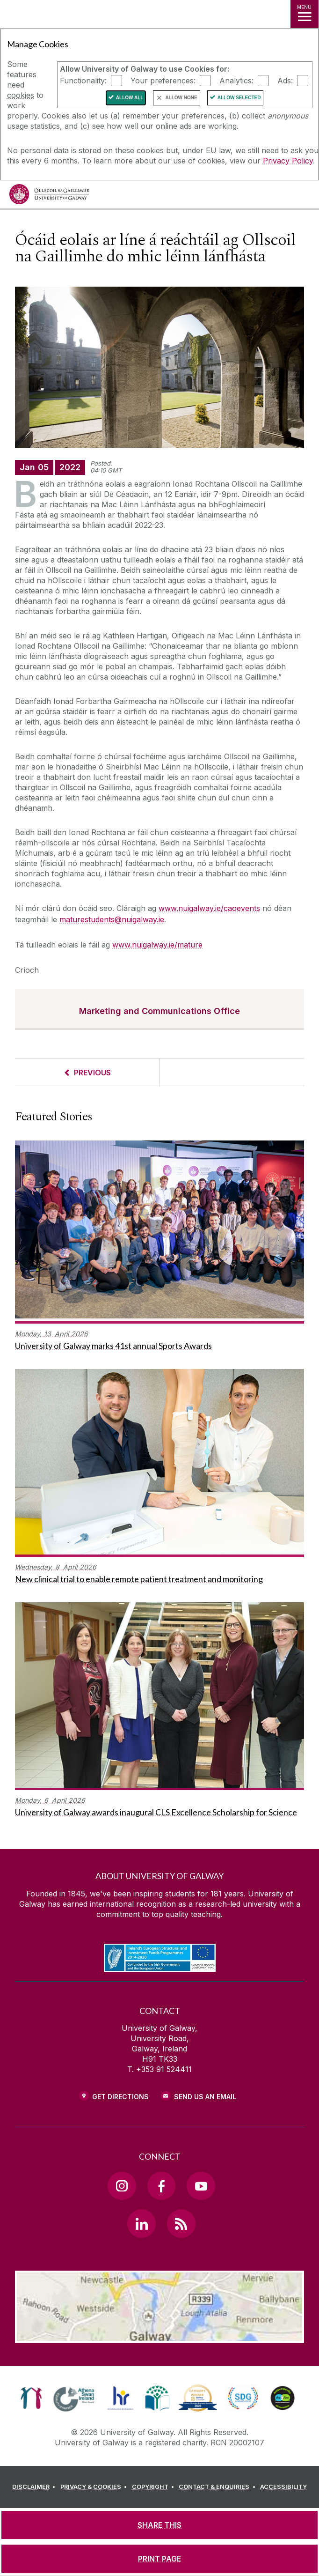 Image resolution: width=319 pixels, height=2576 pixels. Describe the element at coordinates (49, 196) in the screenshot. I see `[University of Galway]` at that location.